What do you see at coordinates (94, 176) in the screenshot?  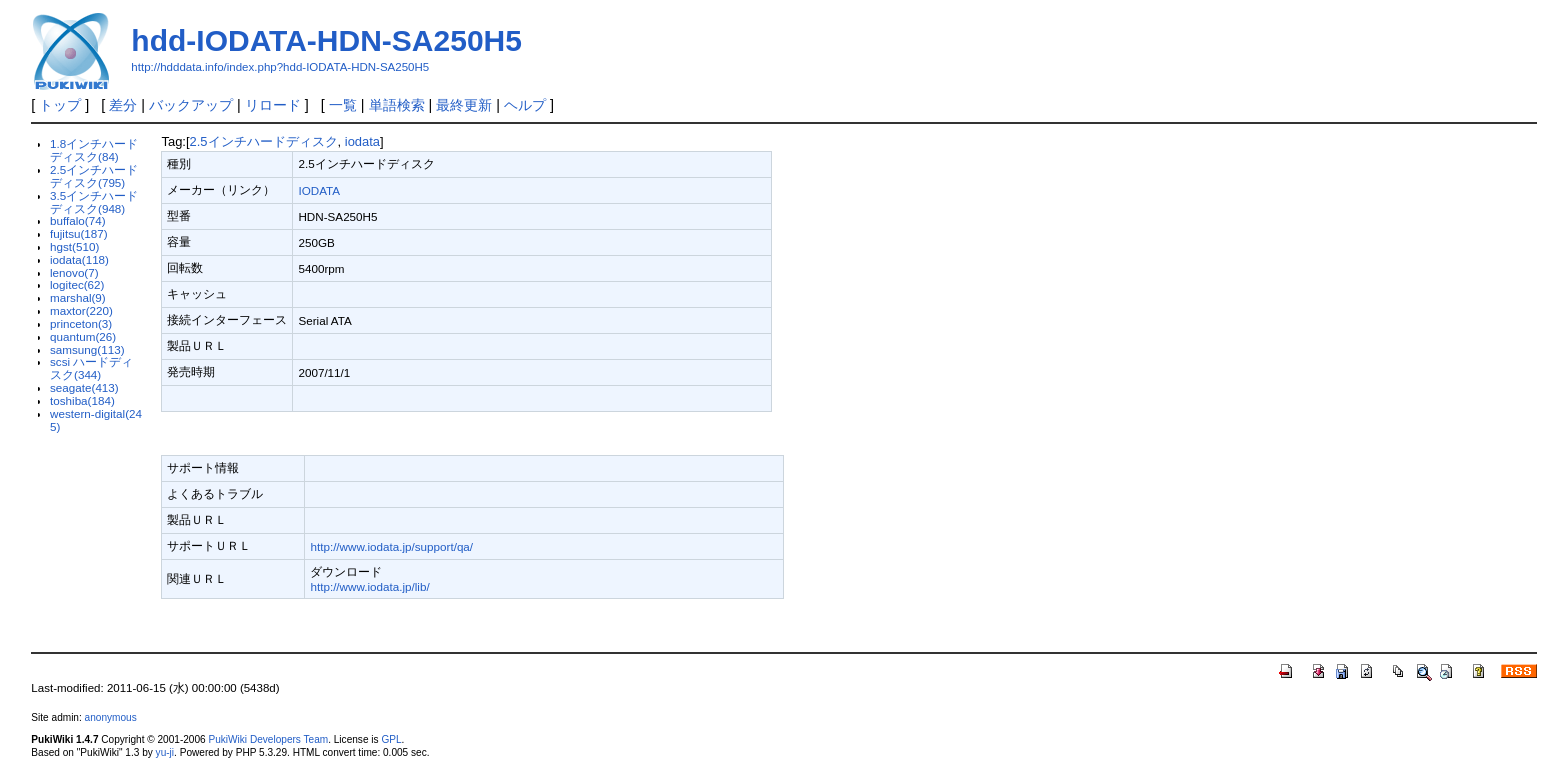 I see `2.5インチハードディスク(795)` at bounding box center [94, 176].